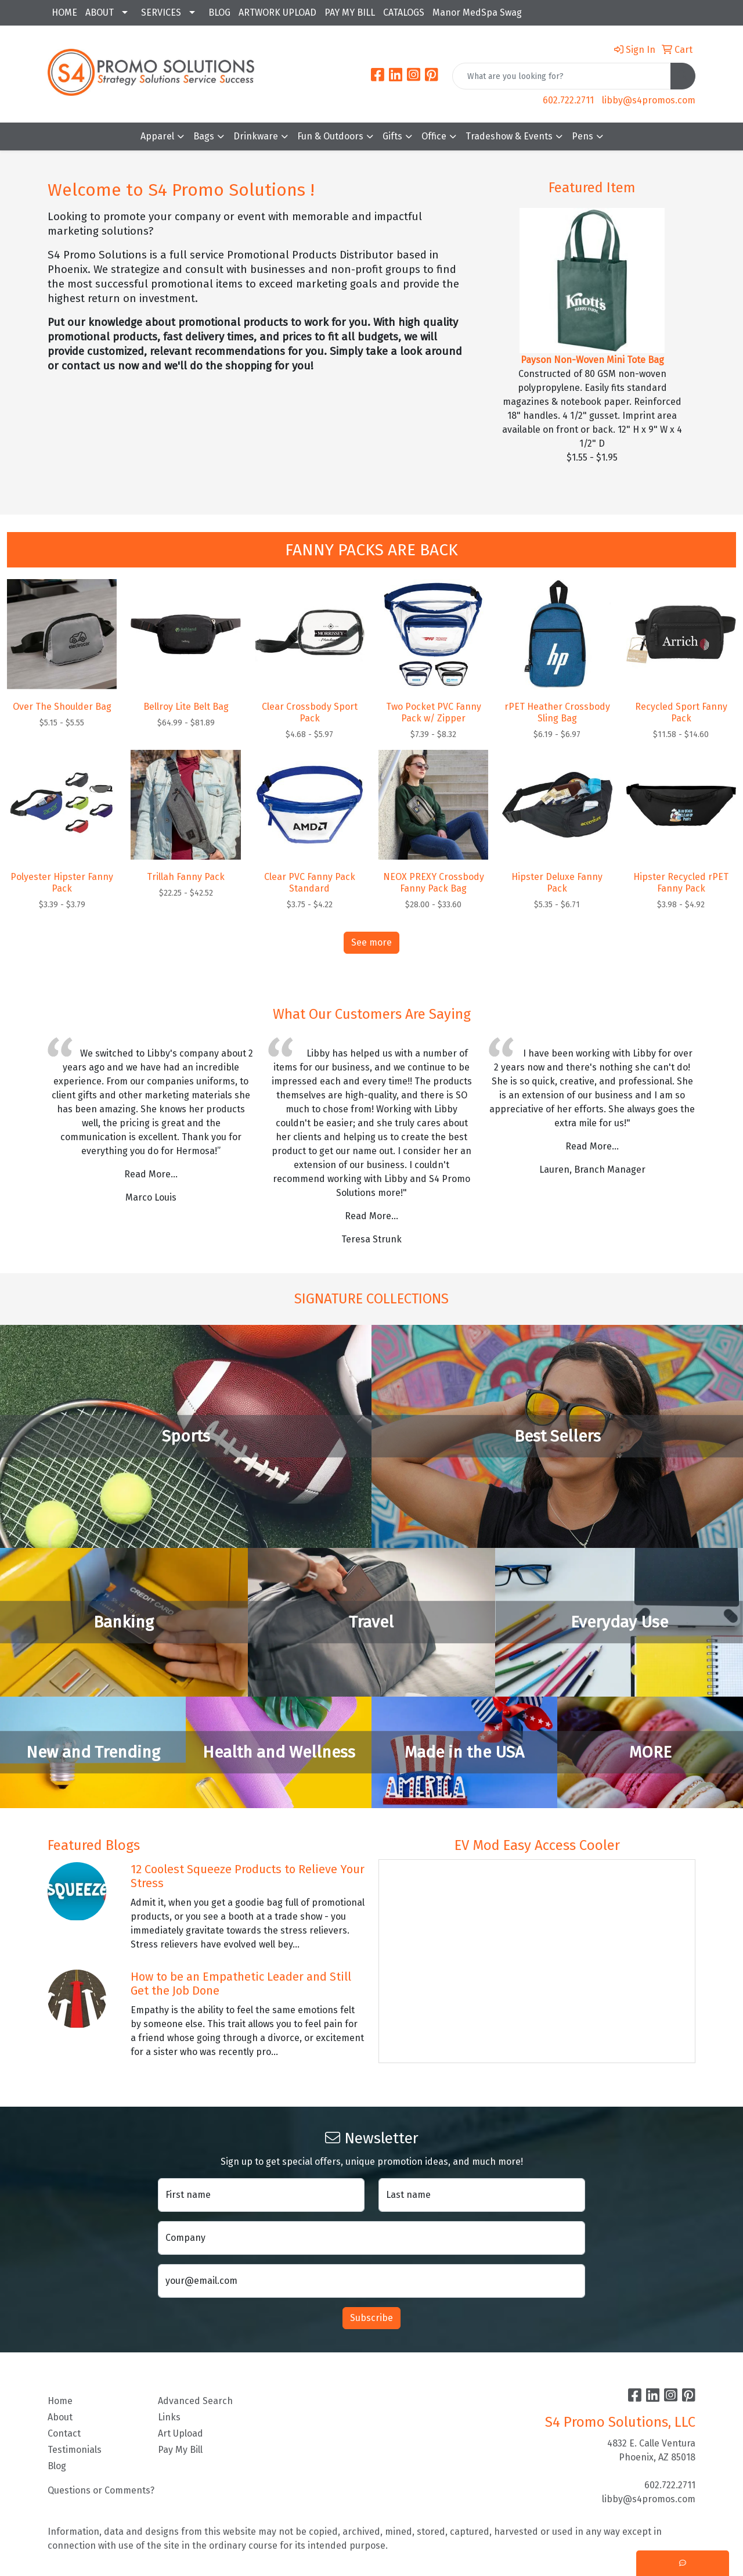 The width and height of the screenshot is (743, 2576). What do you see at coordinates (582, 136) in the screenshot?
I see `Pens` at bounding box center [582, 136].